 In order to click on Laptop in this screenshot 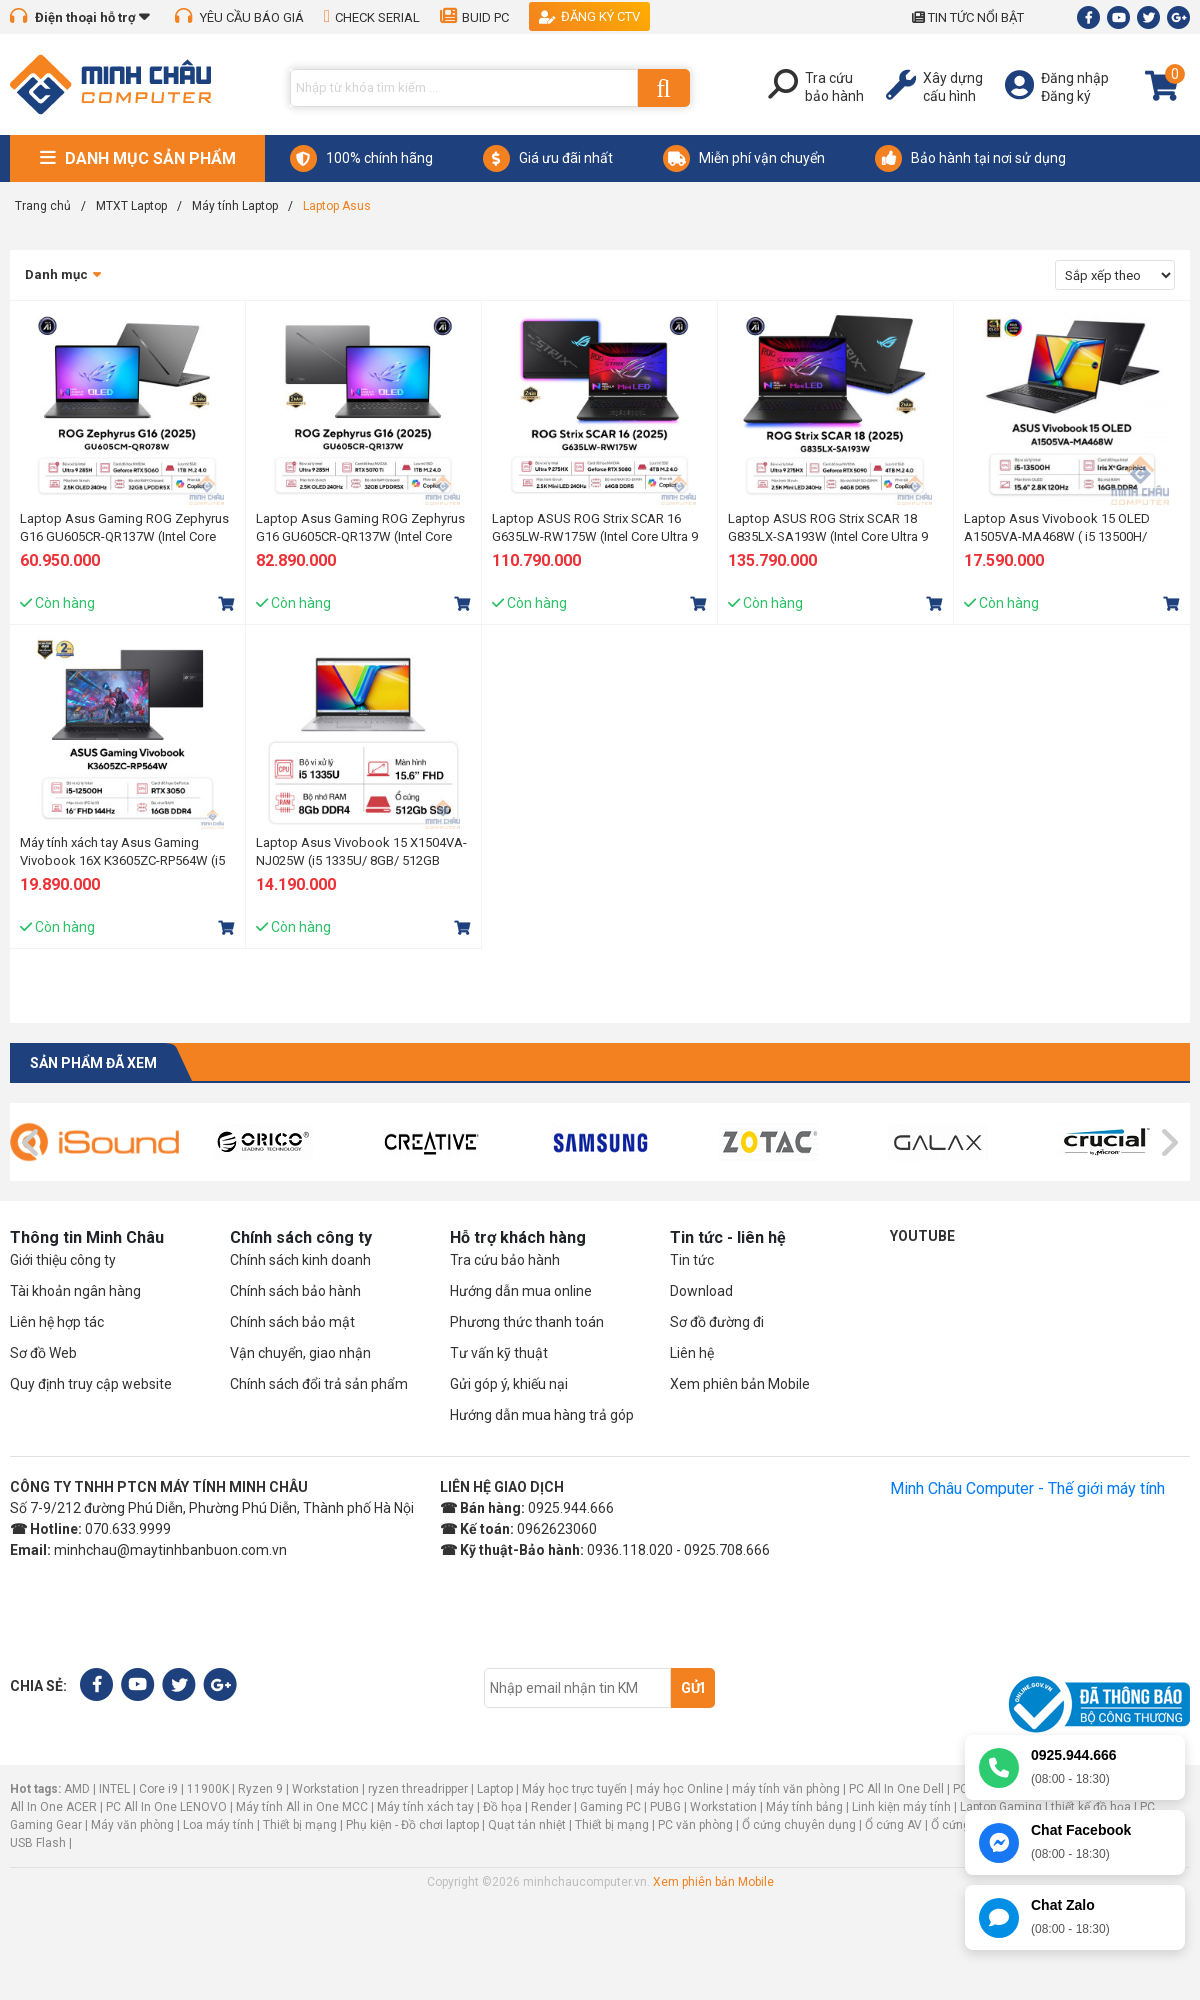, I will do `click(495, 1789)`.